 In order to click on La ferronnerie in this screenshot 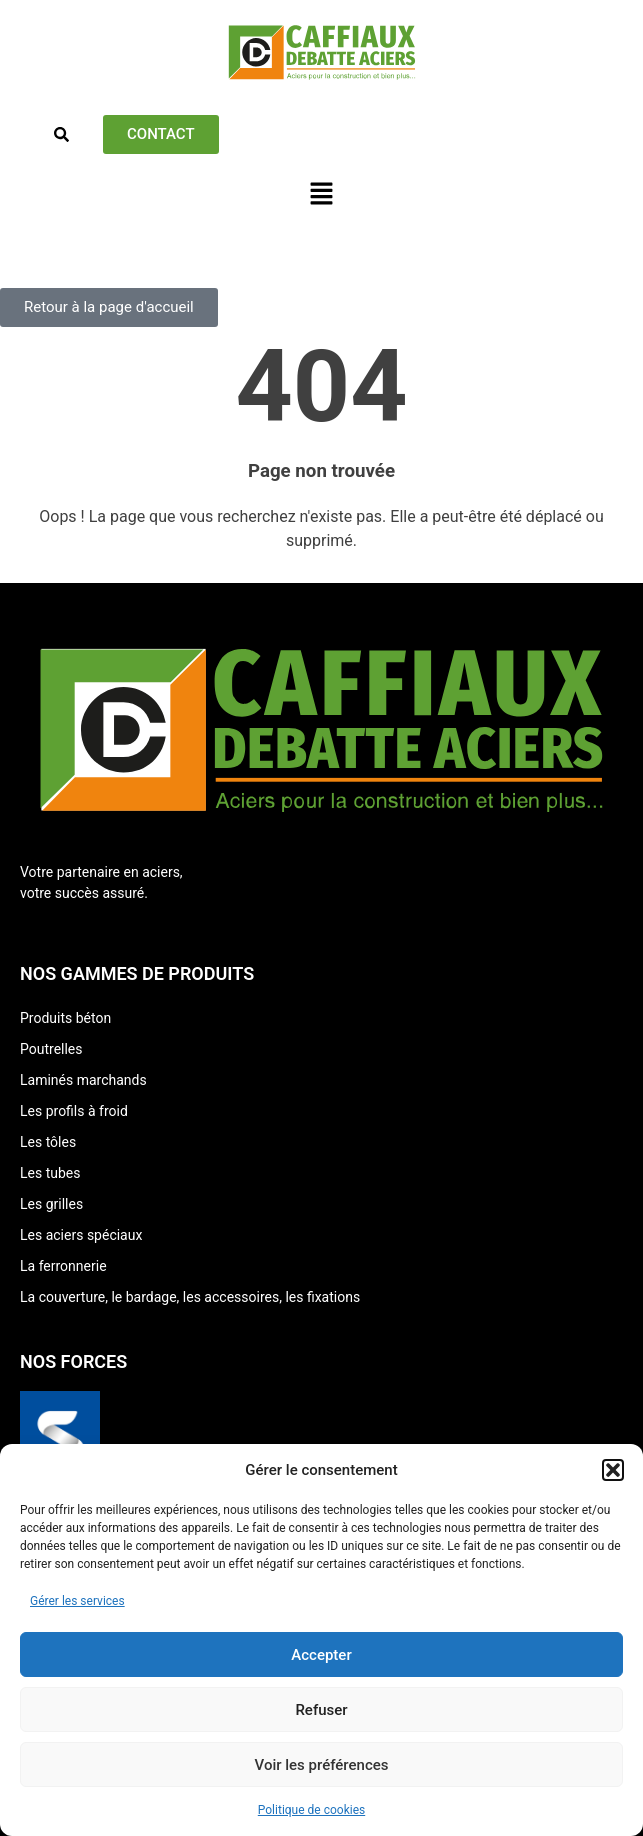, I will do `click(63, 1266)`.